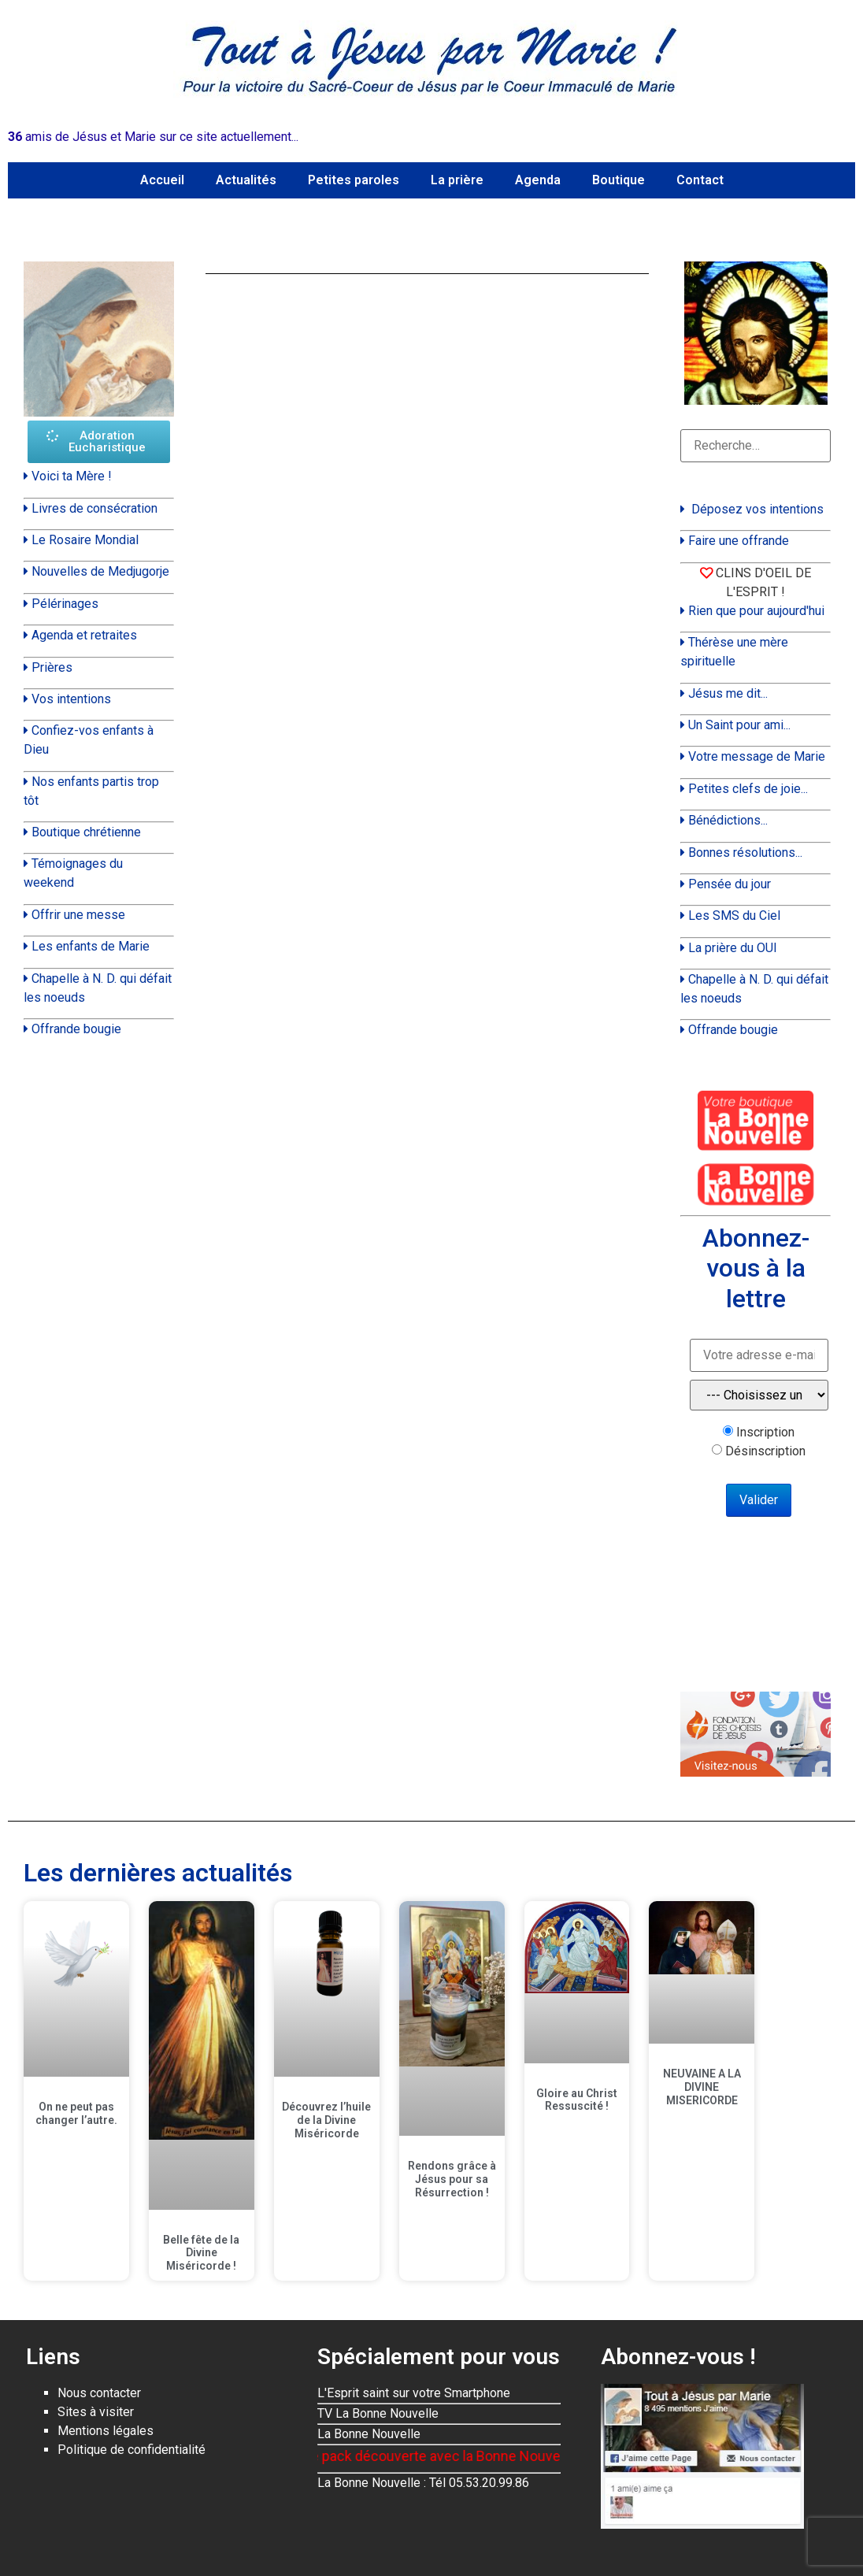  What do you see at coordinates (64, 603) in the screenshot?
I see `Pélérinages` at bounding box center [64, 603].